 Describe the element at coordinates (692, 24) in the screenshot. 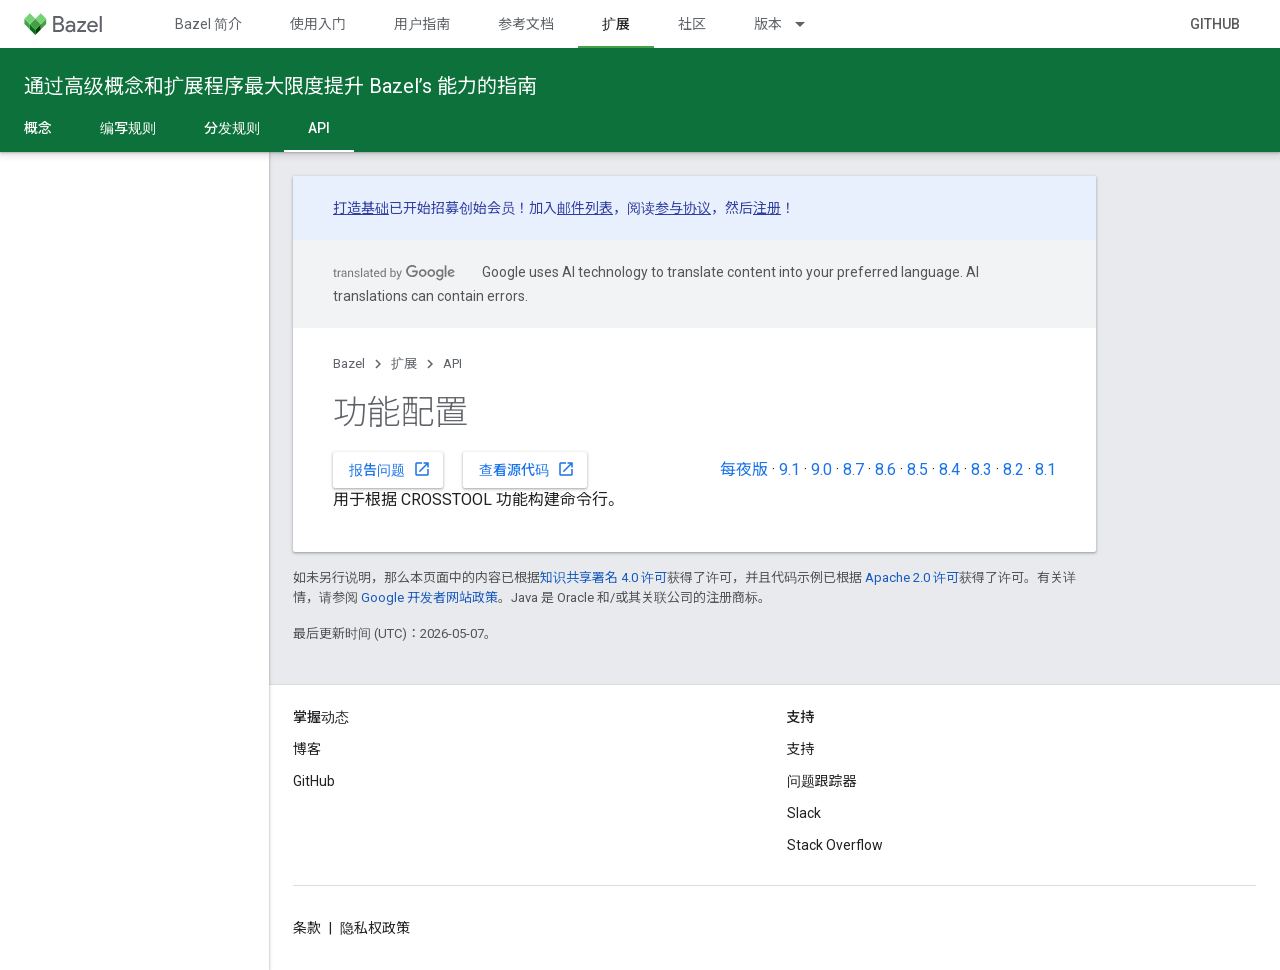

I see `社区` at that location.